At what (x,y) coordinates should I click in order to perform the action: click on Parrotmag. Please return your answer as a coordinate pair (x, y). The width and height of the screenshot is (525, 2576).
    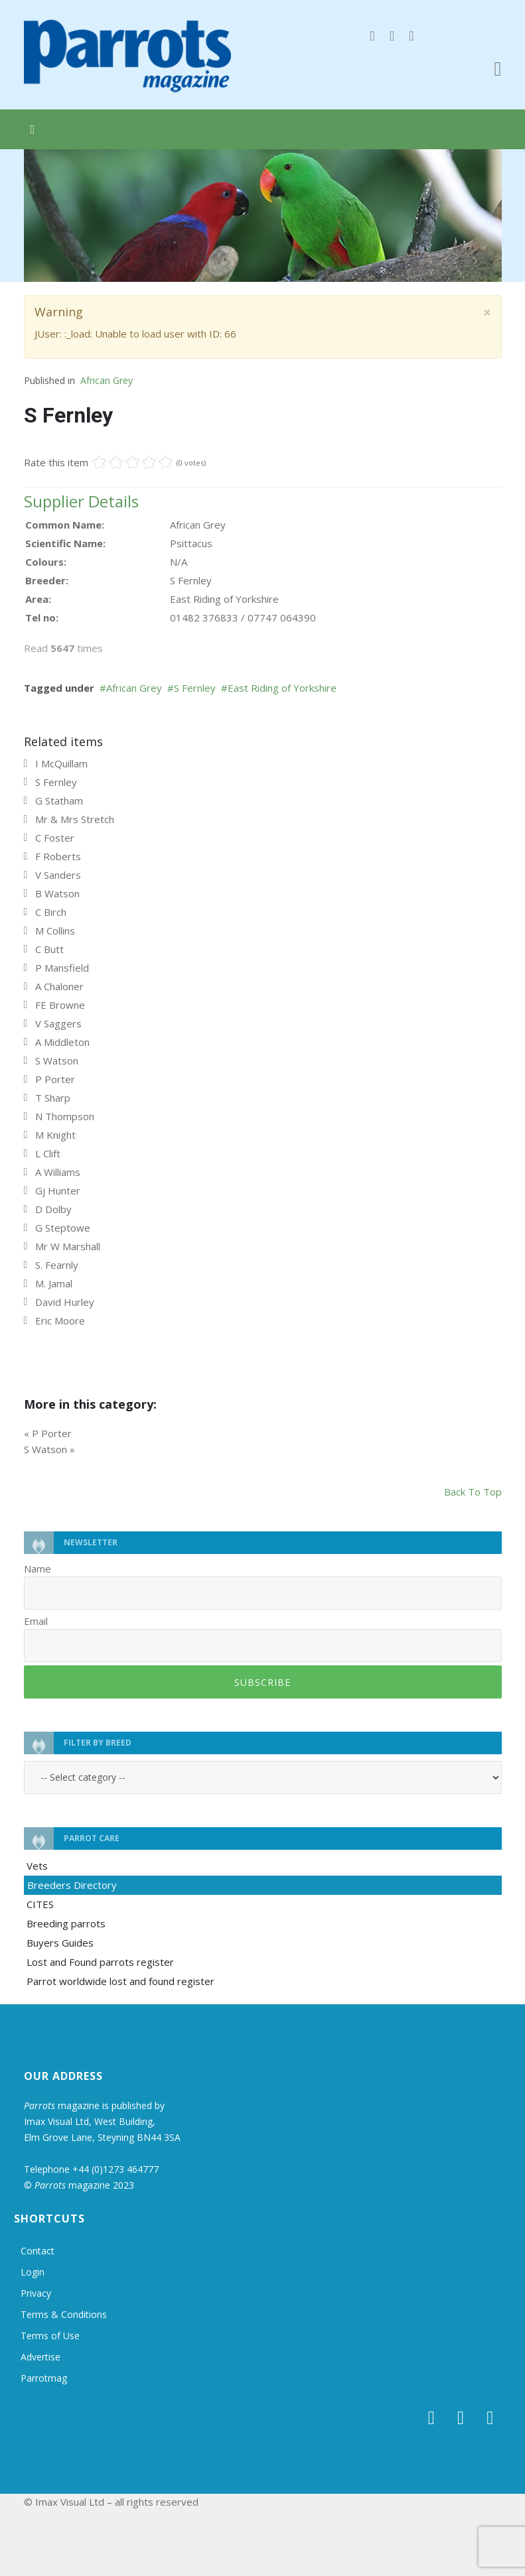
    Looking at the image, I should click on (44, 2378).